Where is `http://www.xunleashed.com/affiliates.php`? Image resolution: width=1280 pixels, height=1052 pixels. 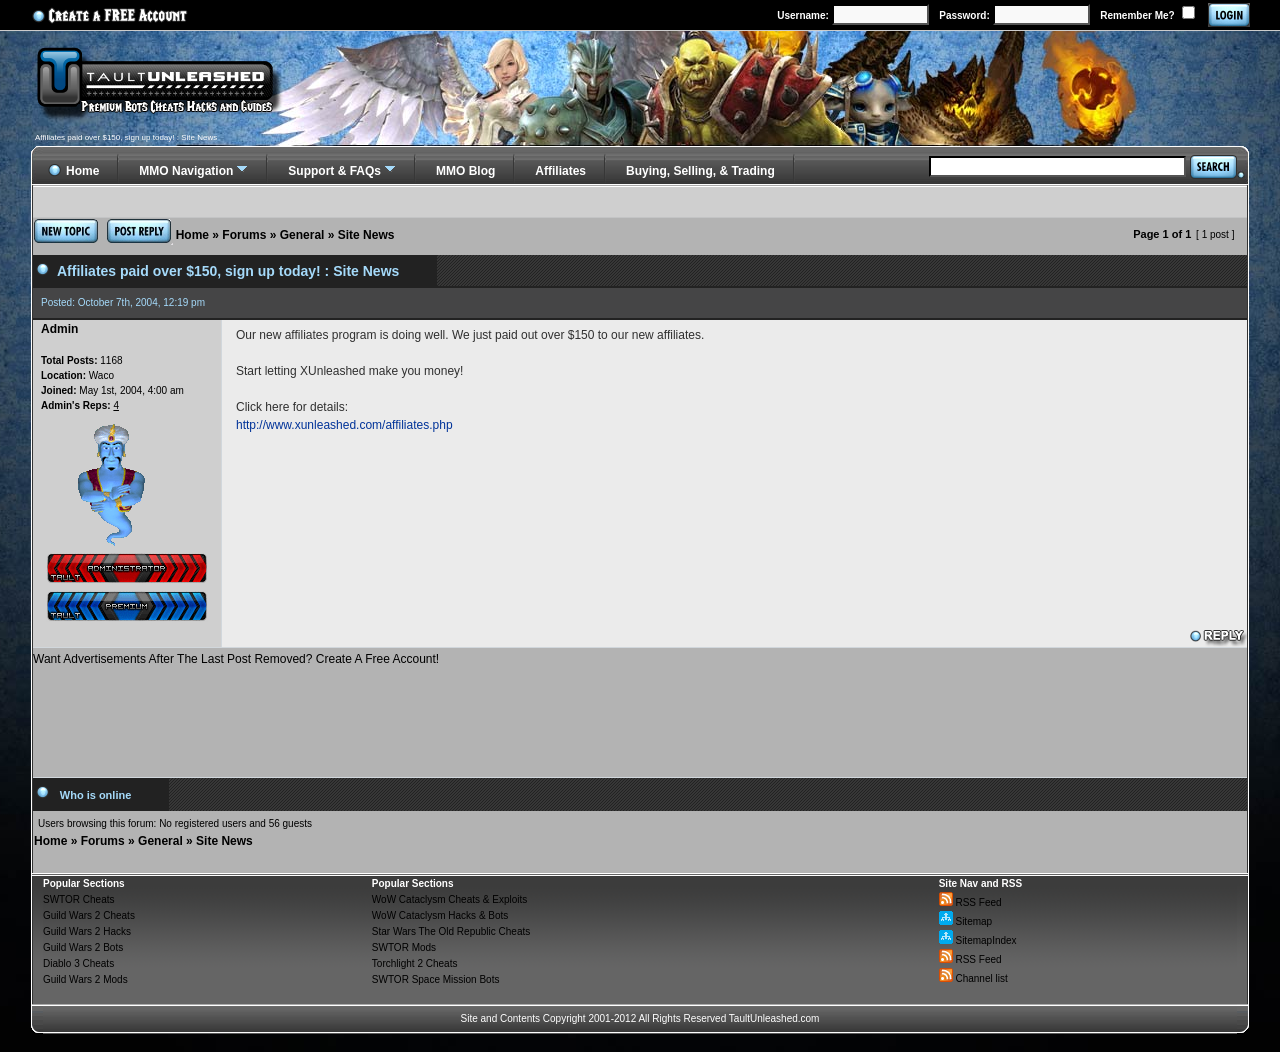
http://www.xunleashed.com/affiliates.php is located at coordinates (344, 425).